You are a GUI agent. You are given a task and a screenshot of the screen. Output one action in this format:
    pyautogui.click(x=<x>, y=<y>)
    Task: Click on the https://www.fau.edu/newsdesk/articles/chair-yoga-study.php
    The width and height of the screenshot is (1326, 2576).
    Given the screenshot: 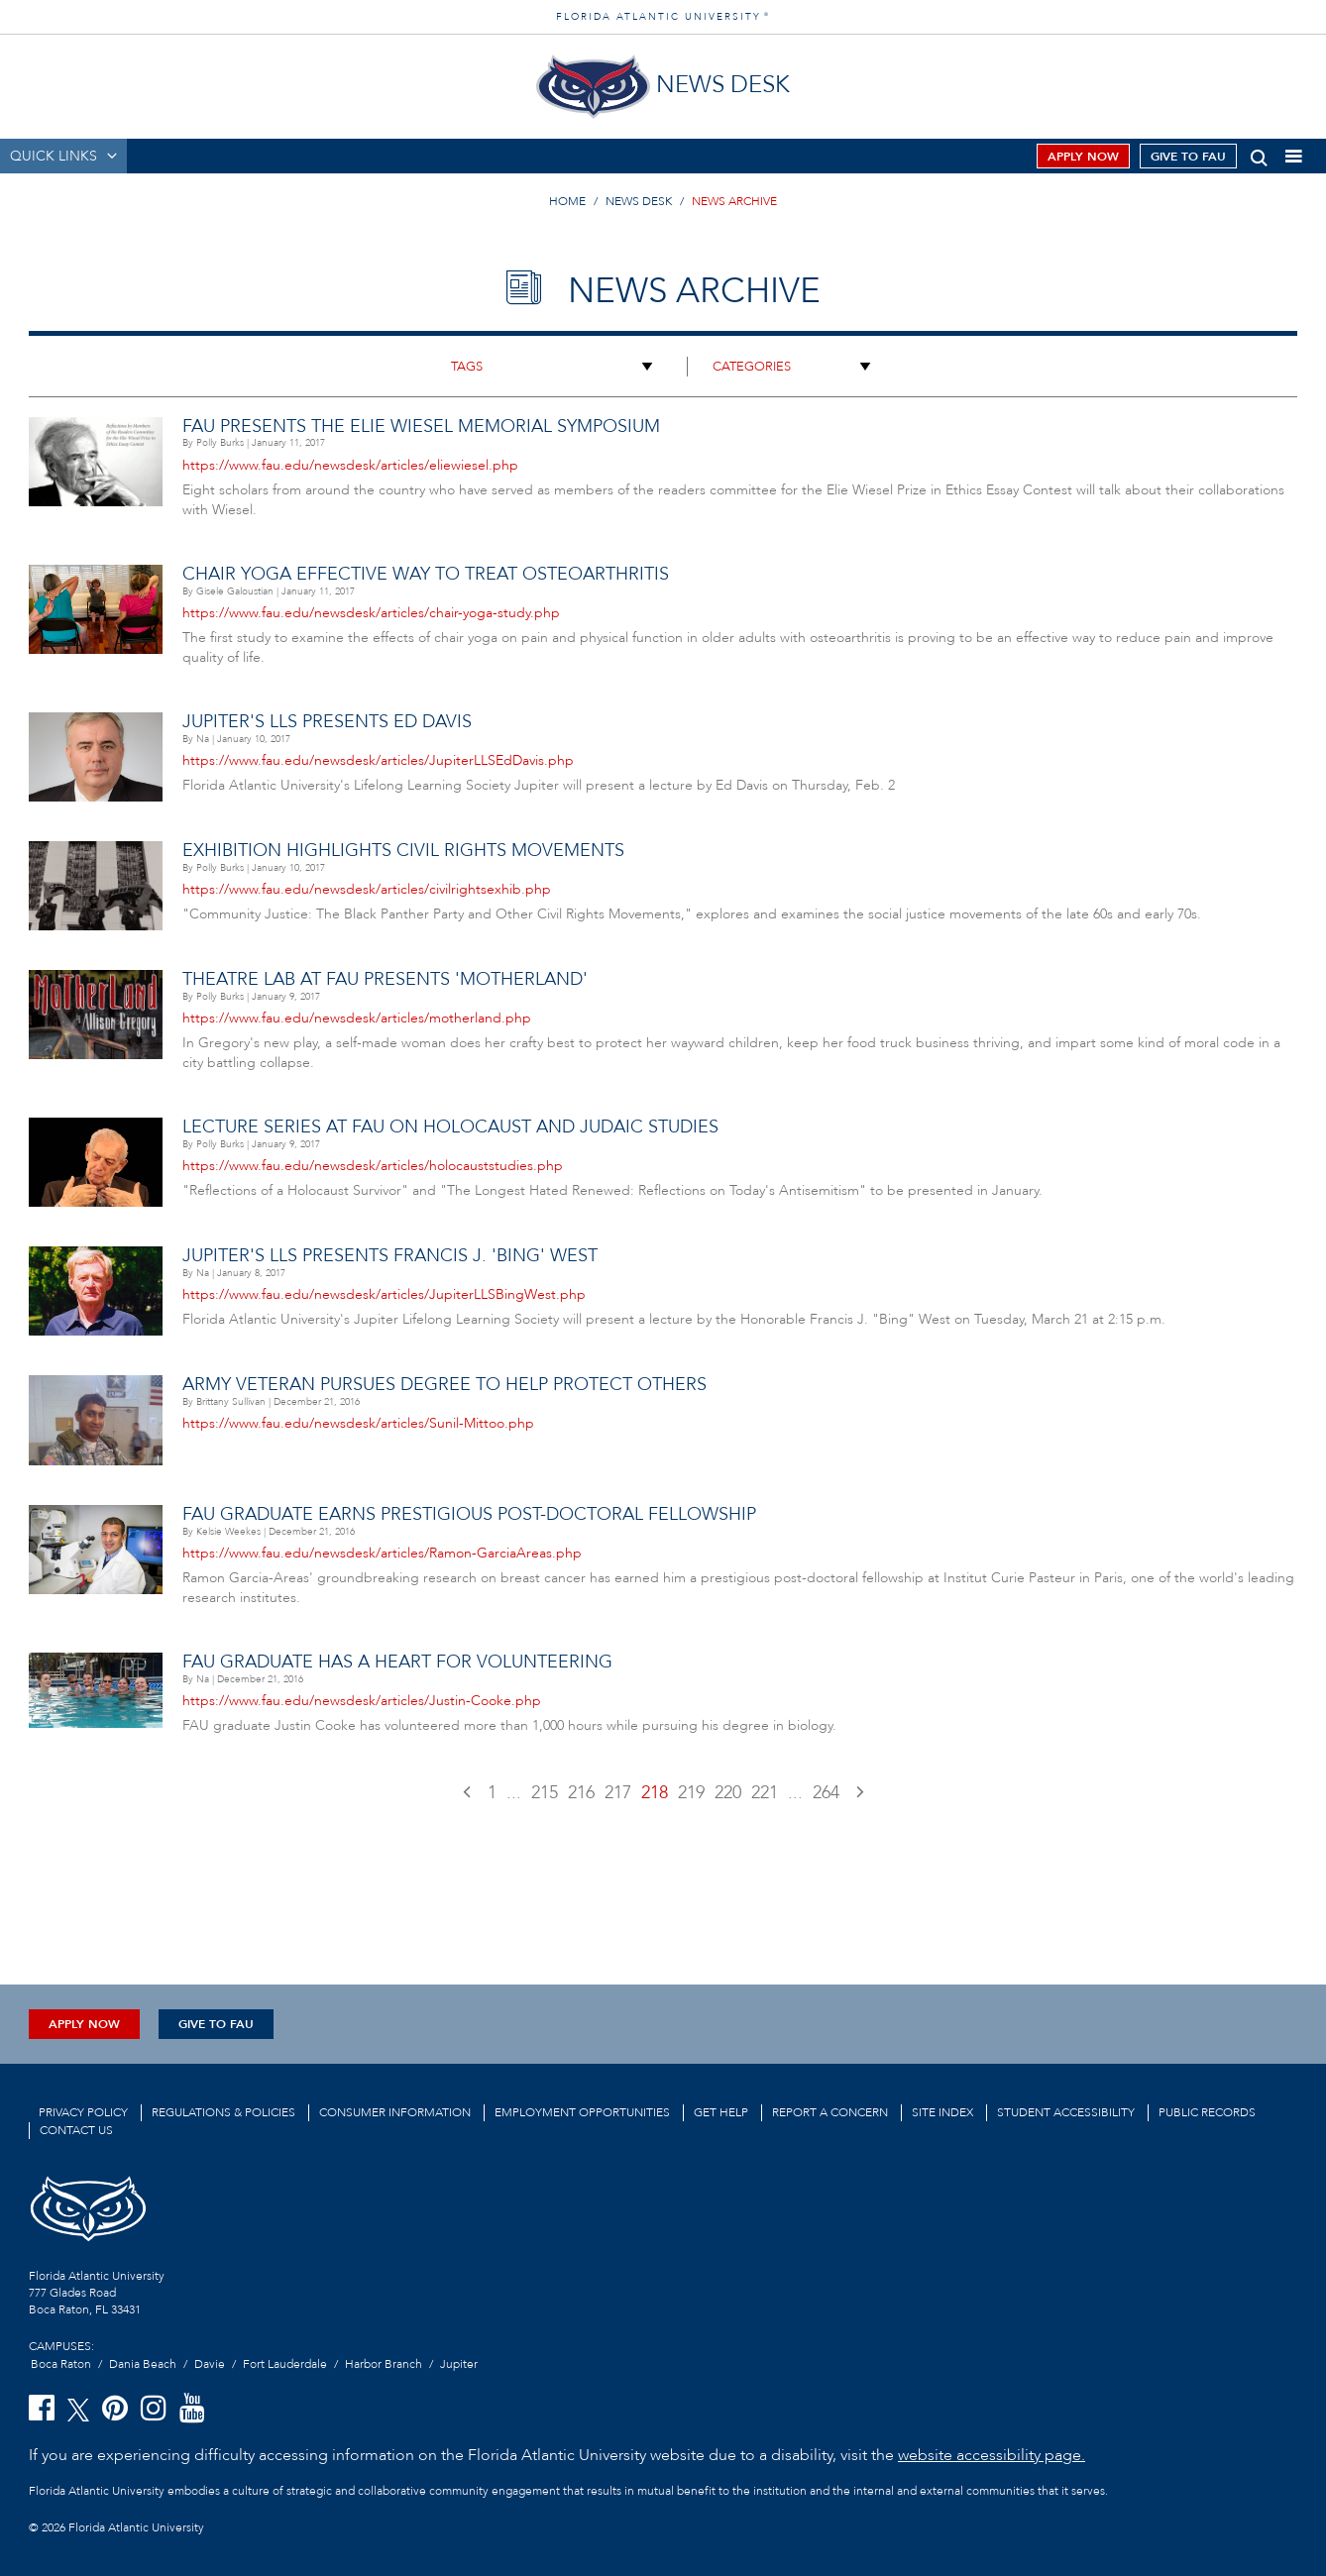 What is the action you would take?
    pyautogui.click(x=371, y=612)
    